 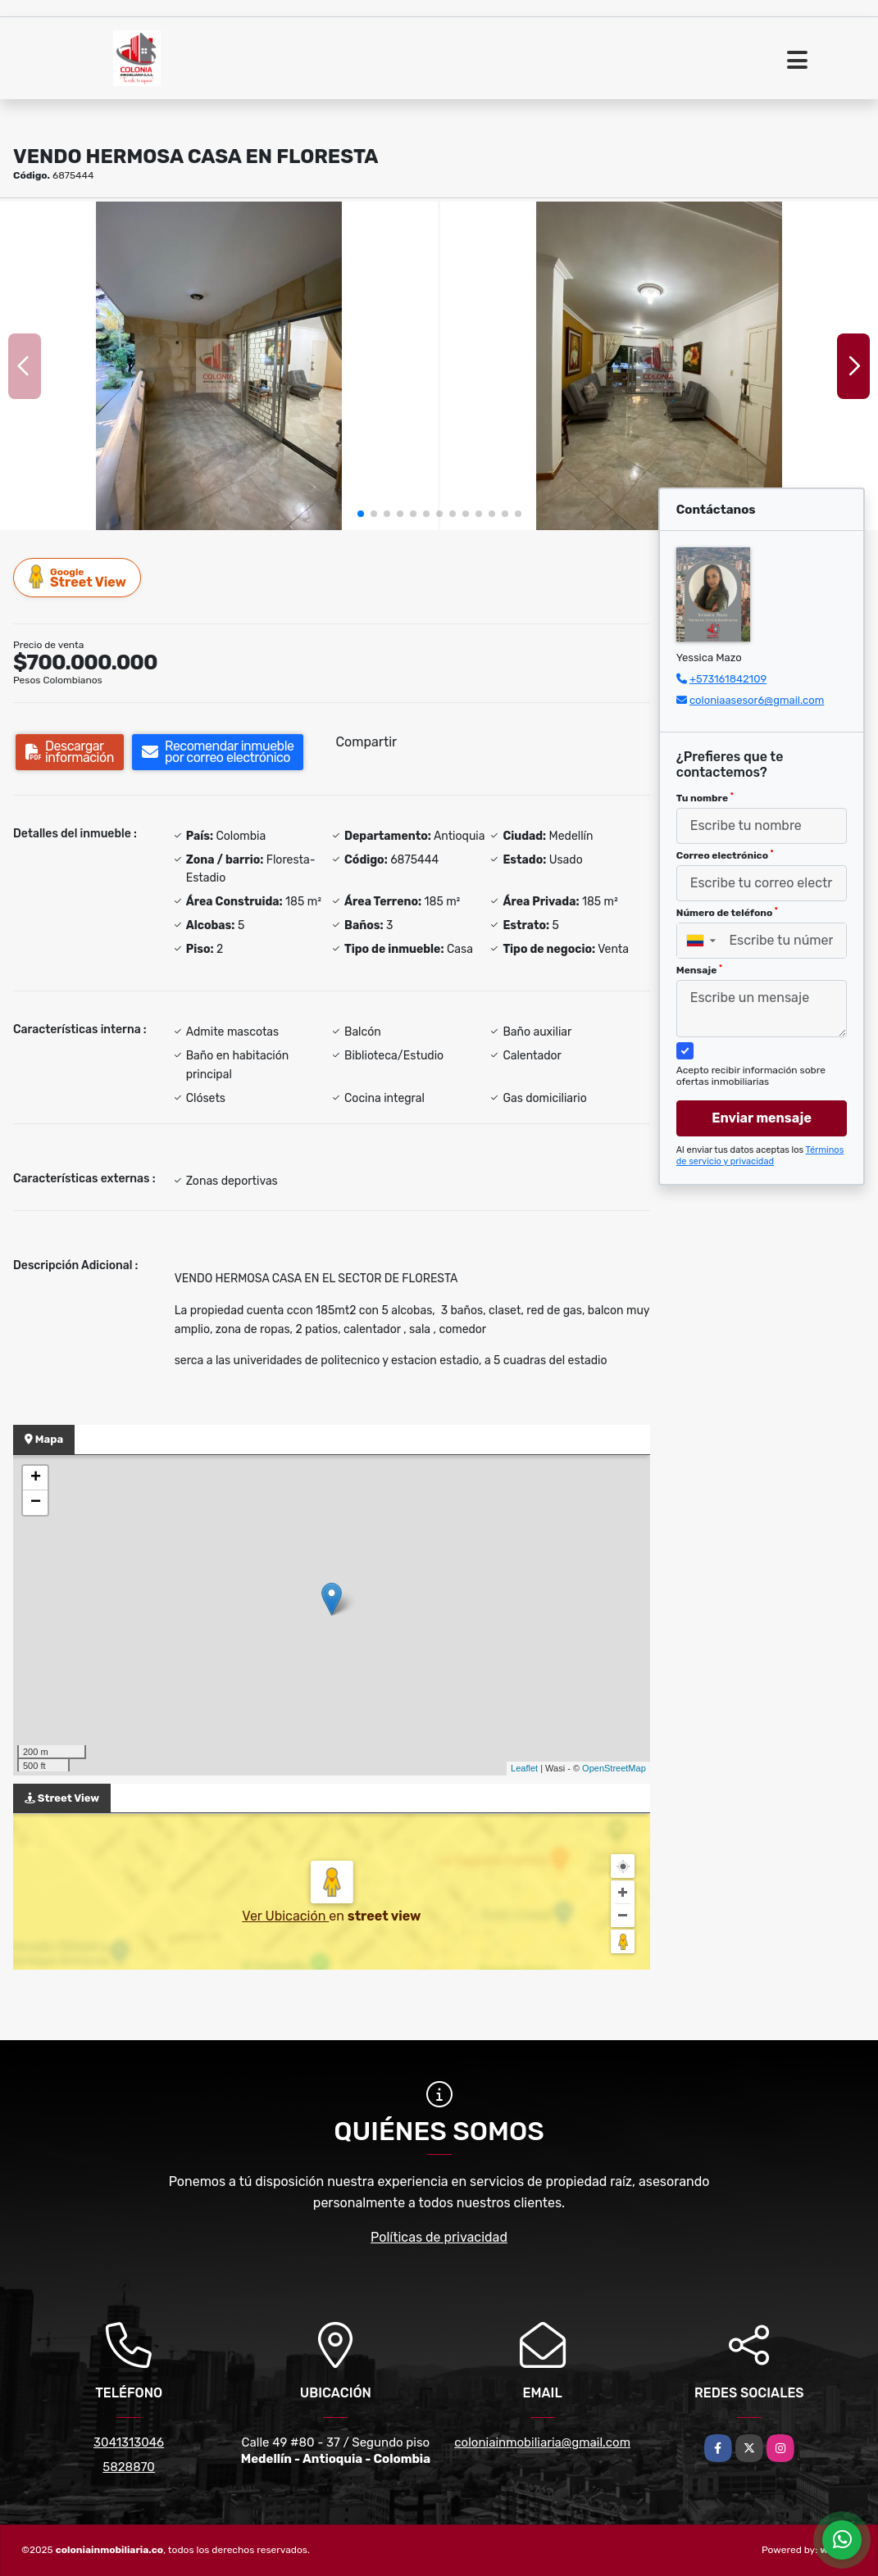 I want to click on Ver Ubicación, so click(x=285, y=1916).